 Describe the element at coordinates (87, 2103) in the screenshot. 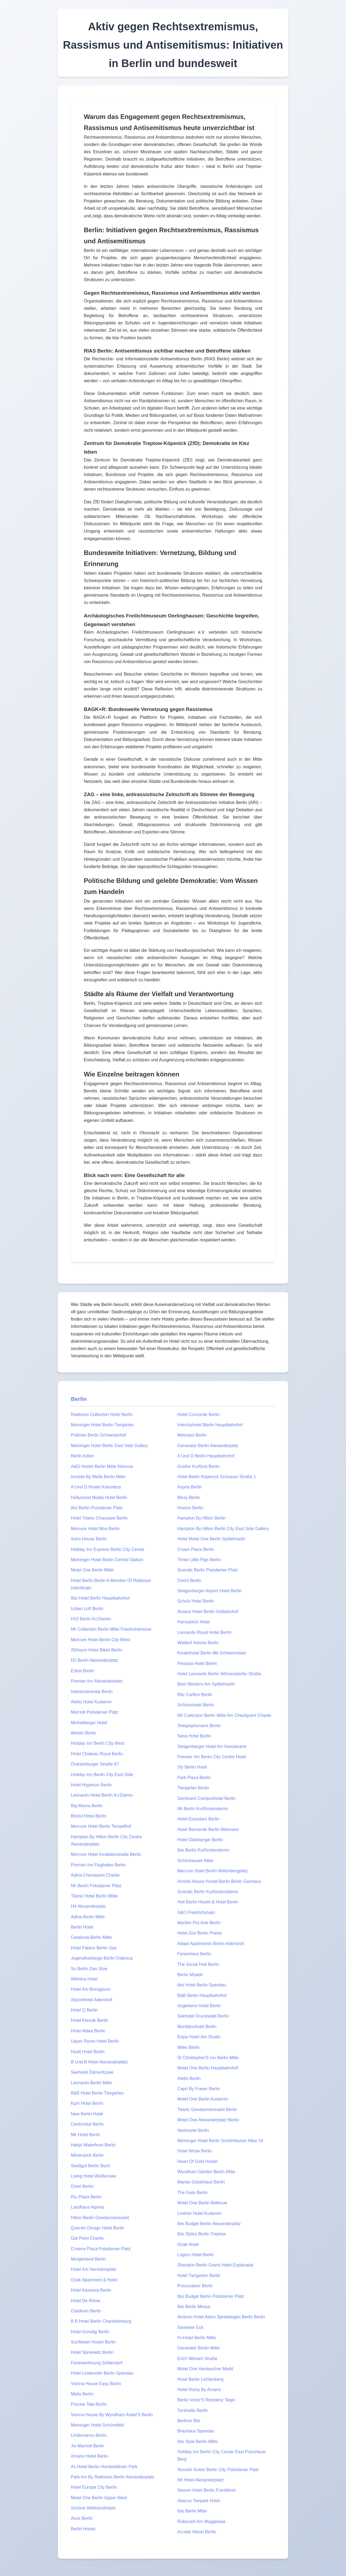

I see `Kpm Hotel Berlin` at that location.